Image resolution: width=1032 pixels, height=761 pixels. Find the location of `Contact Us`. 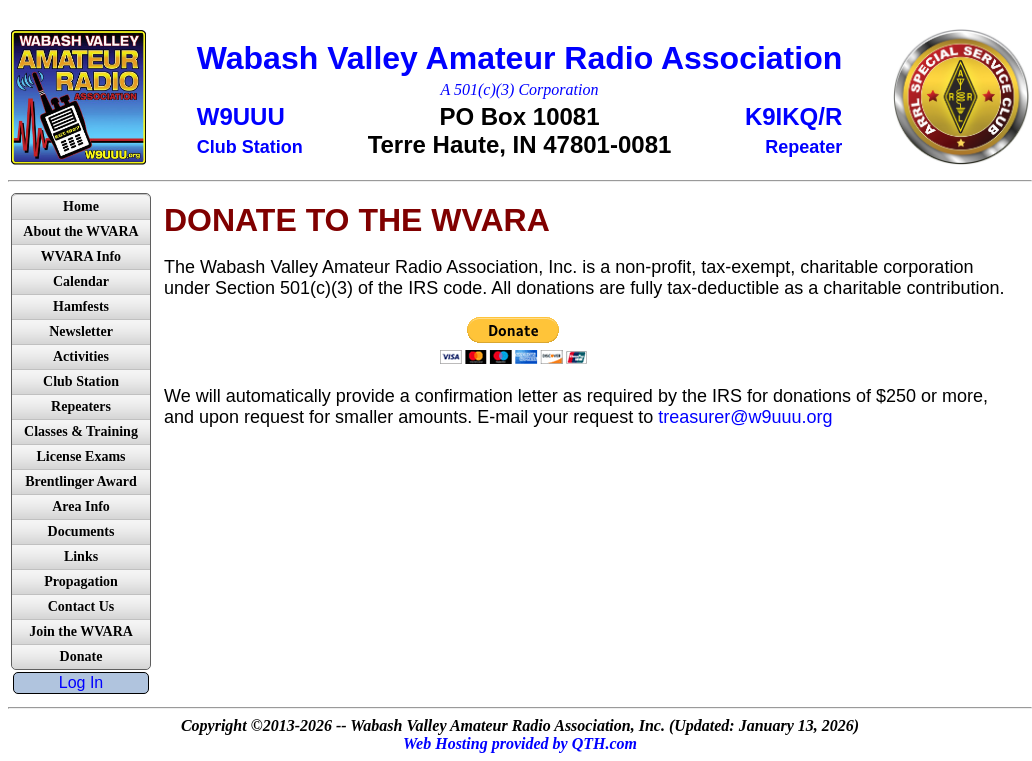

Contact Us is located at coordinates (81, 606).